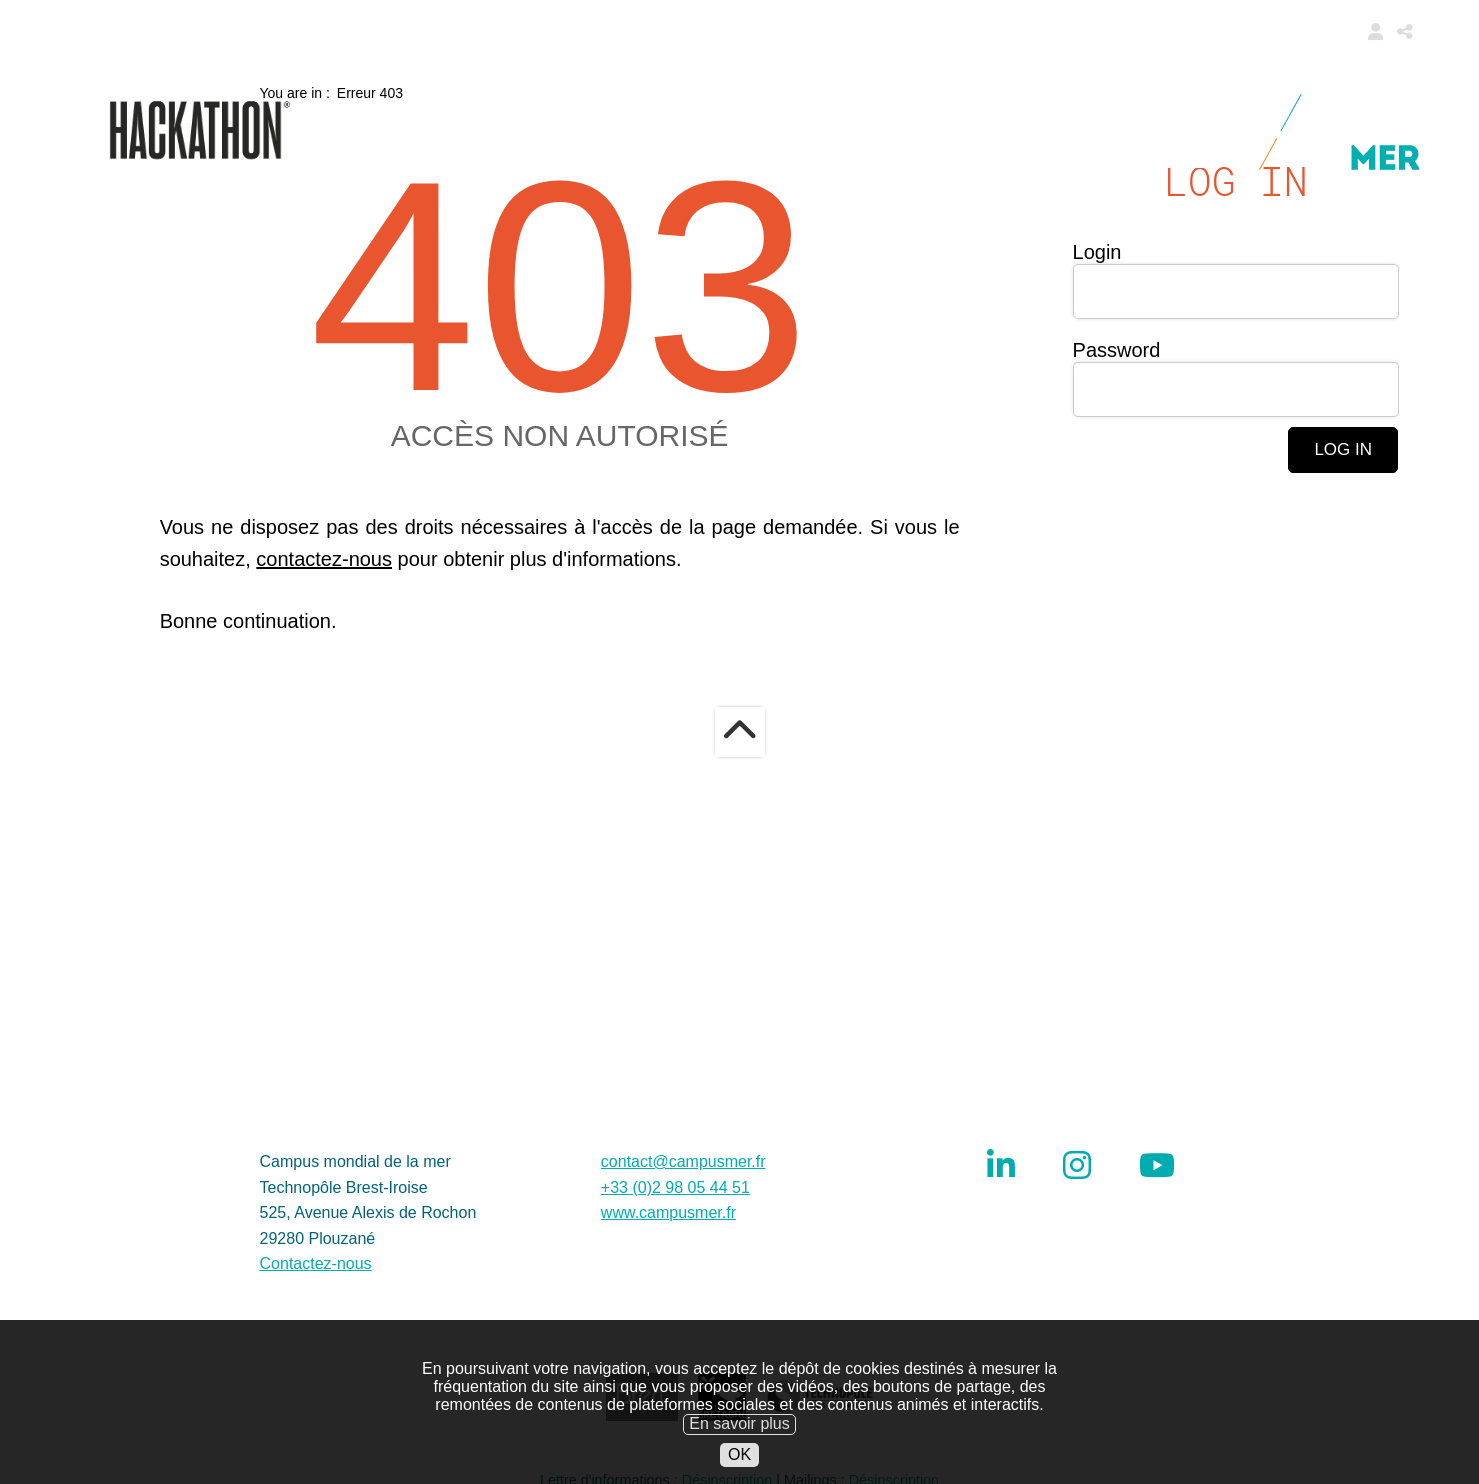 Image resolution: width=1479 pixels, height=1484 pixels. Describe the element at coordinates (680, 110) in the screenshot. I see `Call for challenges` at that location.